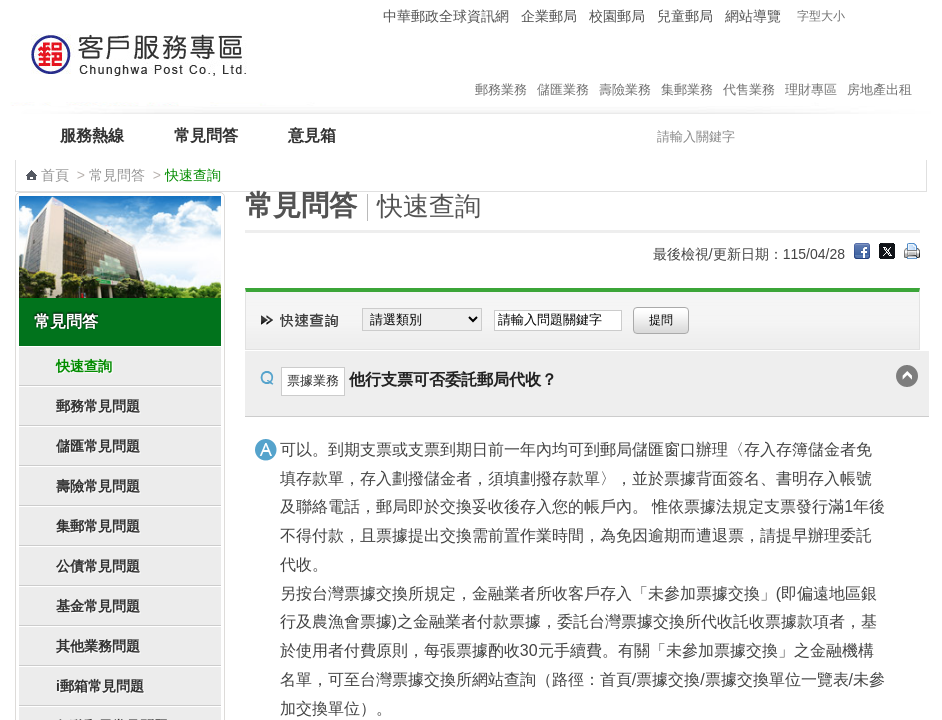  What do you see at coordinates (84, 366) in the screenshot?
I see `快速查詢` at bounding box center [84, 366].